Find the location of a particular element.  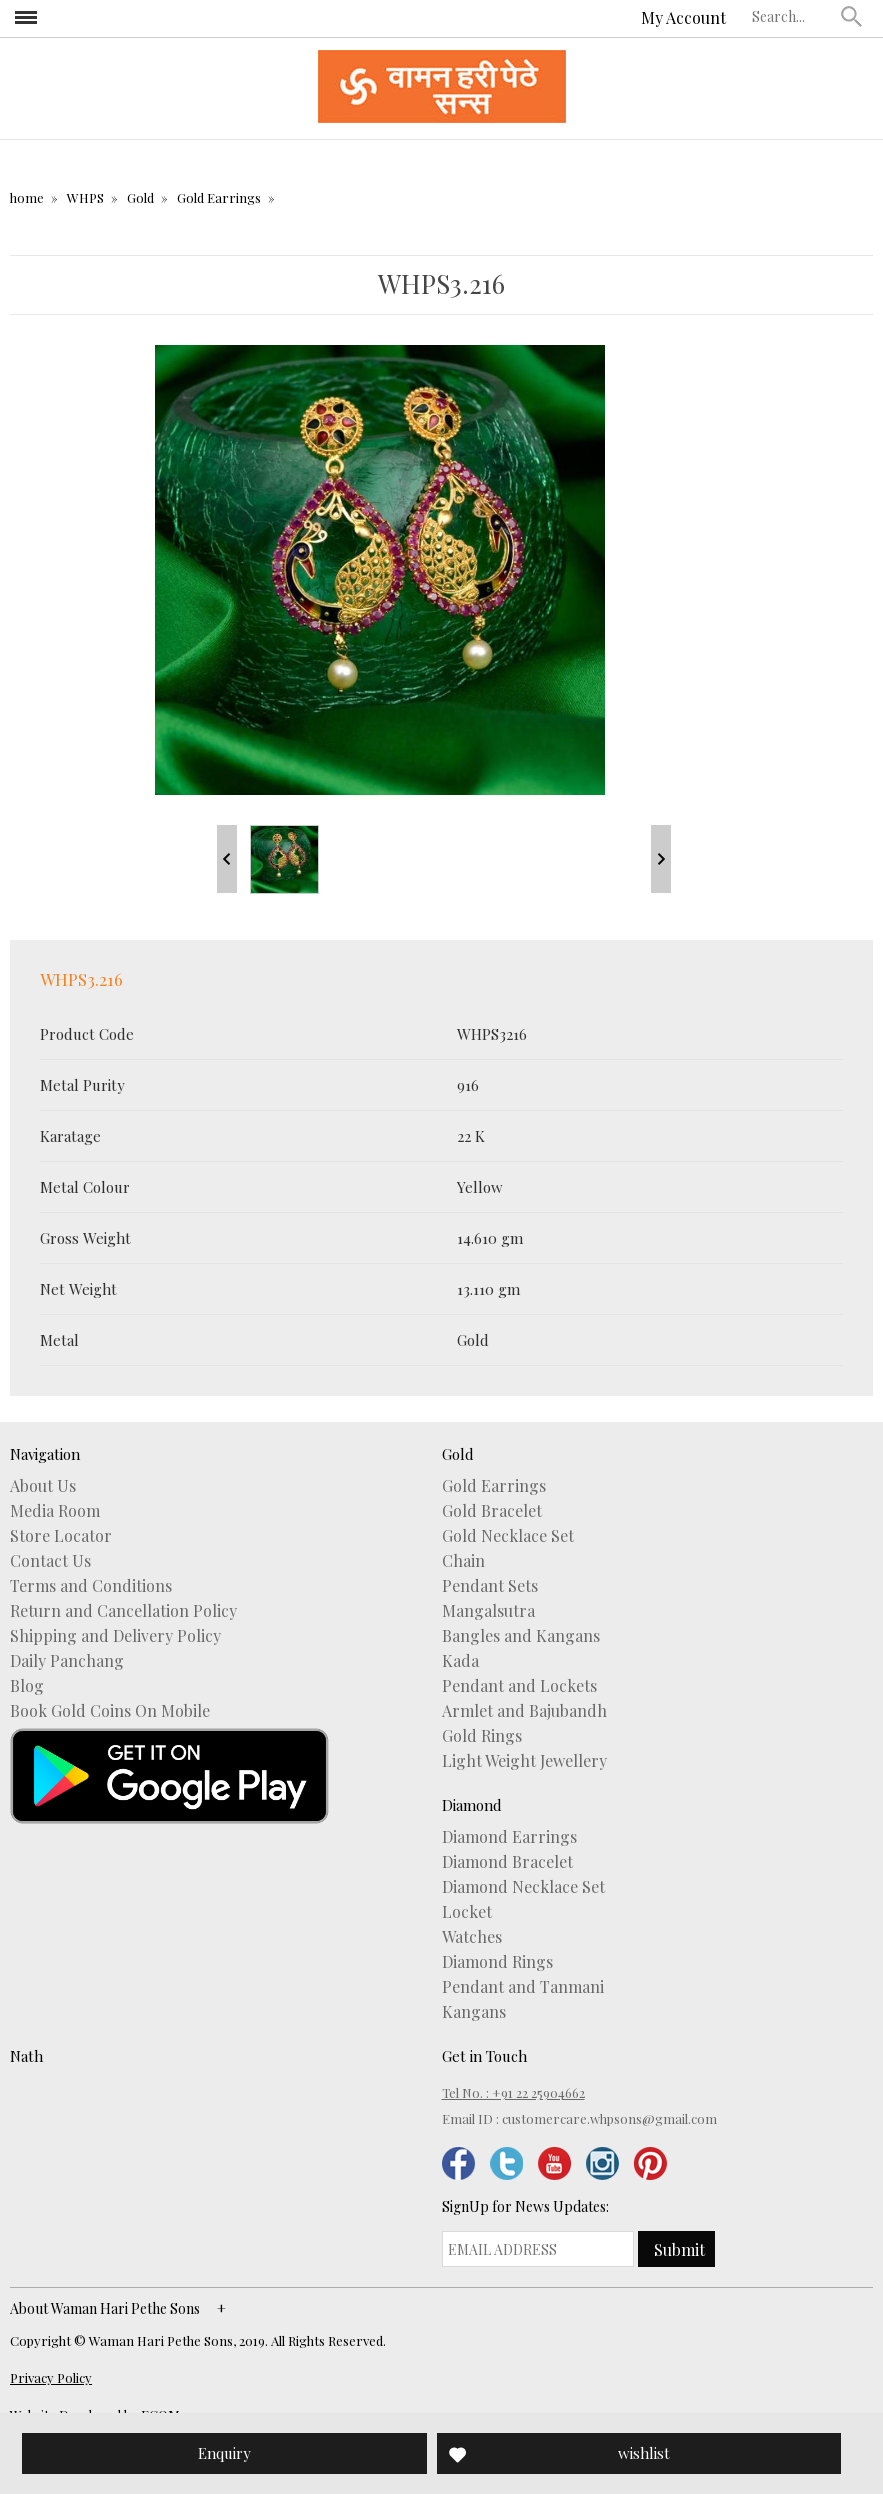

Gold Earrings is located at coordinates (219, 197).